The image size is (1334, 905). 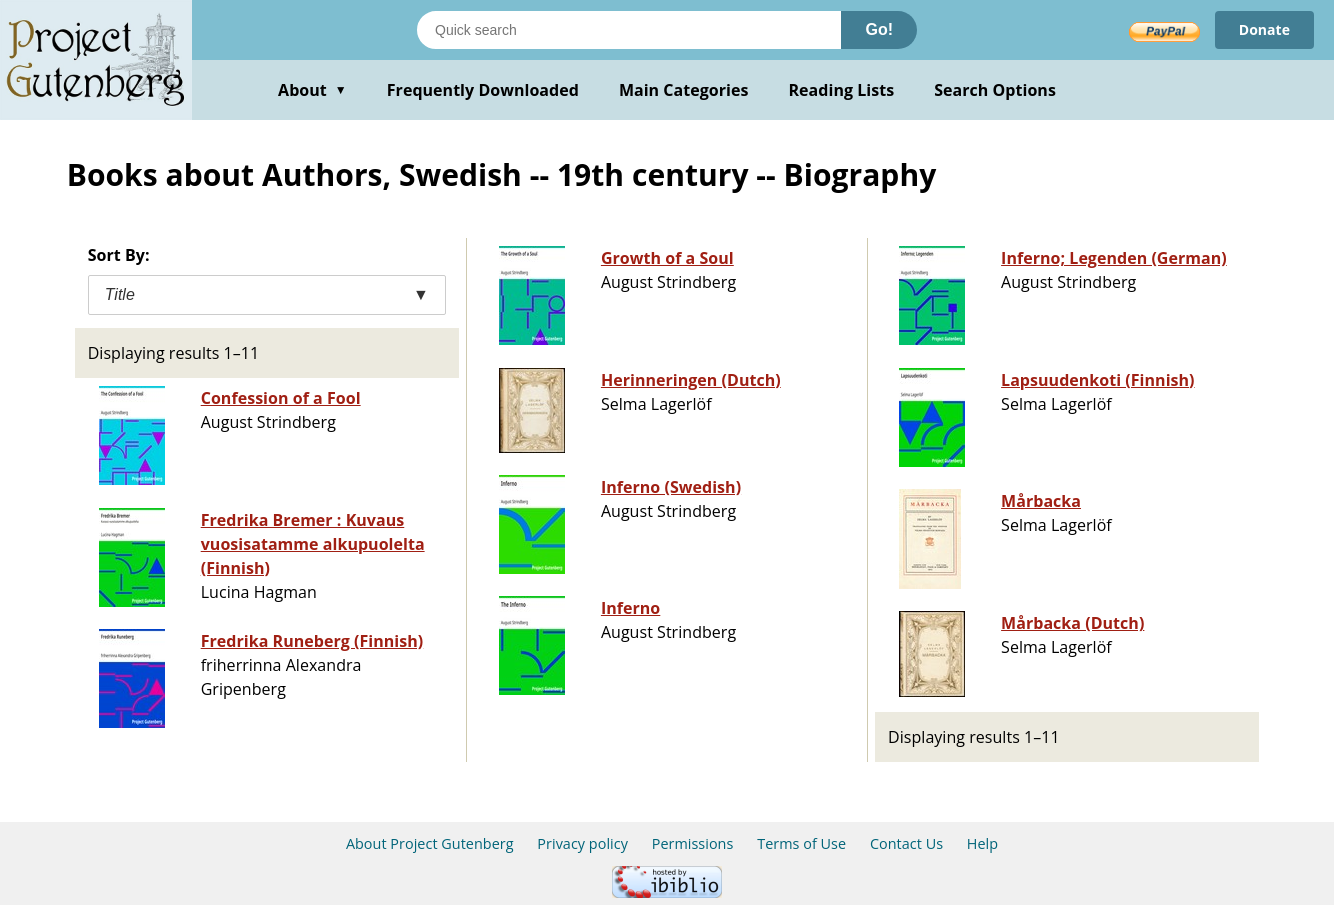 I want to click on [Search books], so click(x=629, y=30).